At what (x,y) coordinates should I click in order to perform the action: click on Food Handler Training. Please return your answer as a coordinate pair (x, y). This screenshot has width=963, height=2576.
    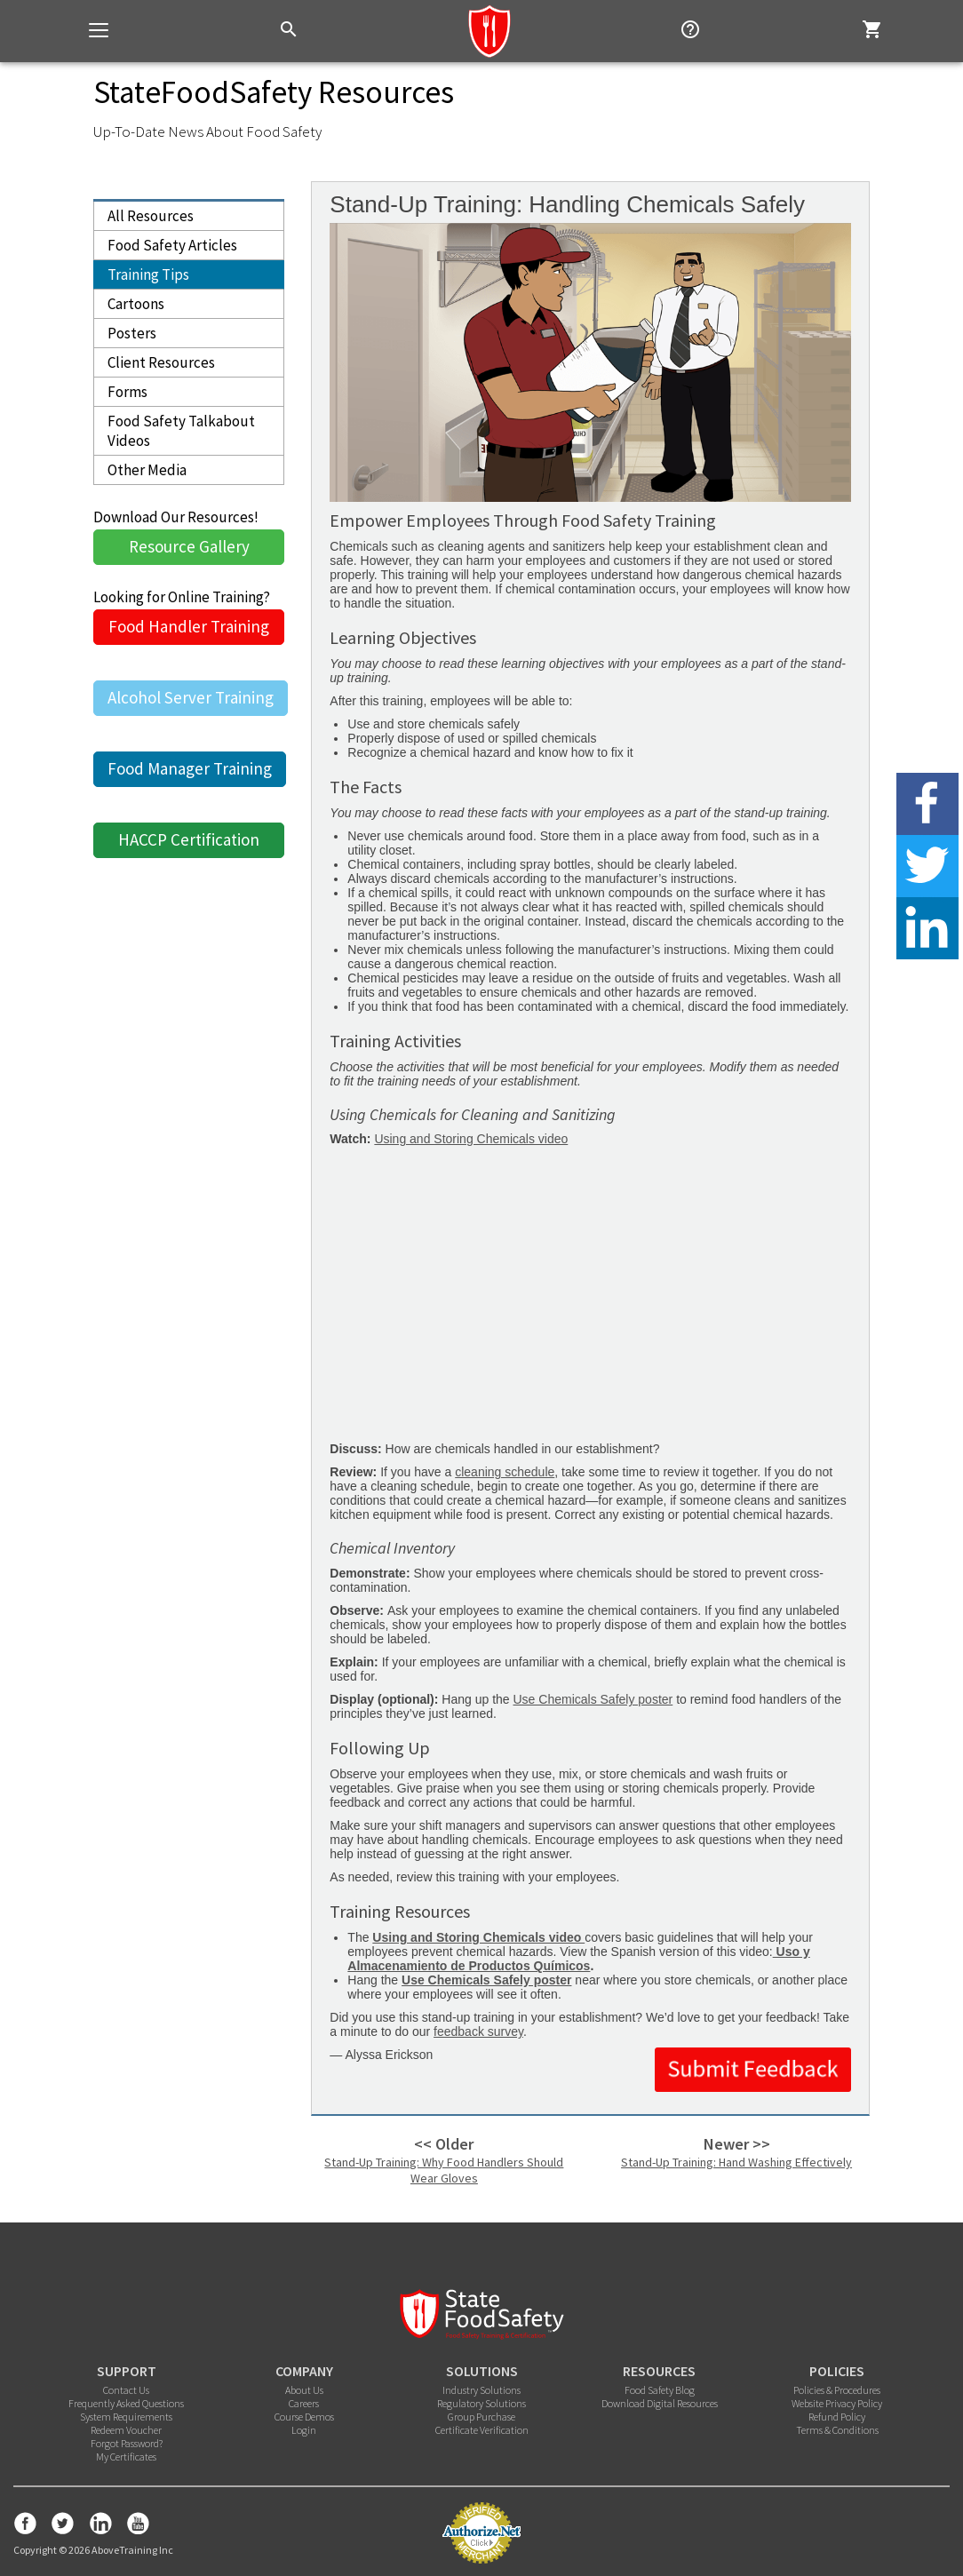
    Looking at the image, I should click on (188, 626).